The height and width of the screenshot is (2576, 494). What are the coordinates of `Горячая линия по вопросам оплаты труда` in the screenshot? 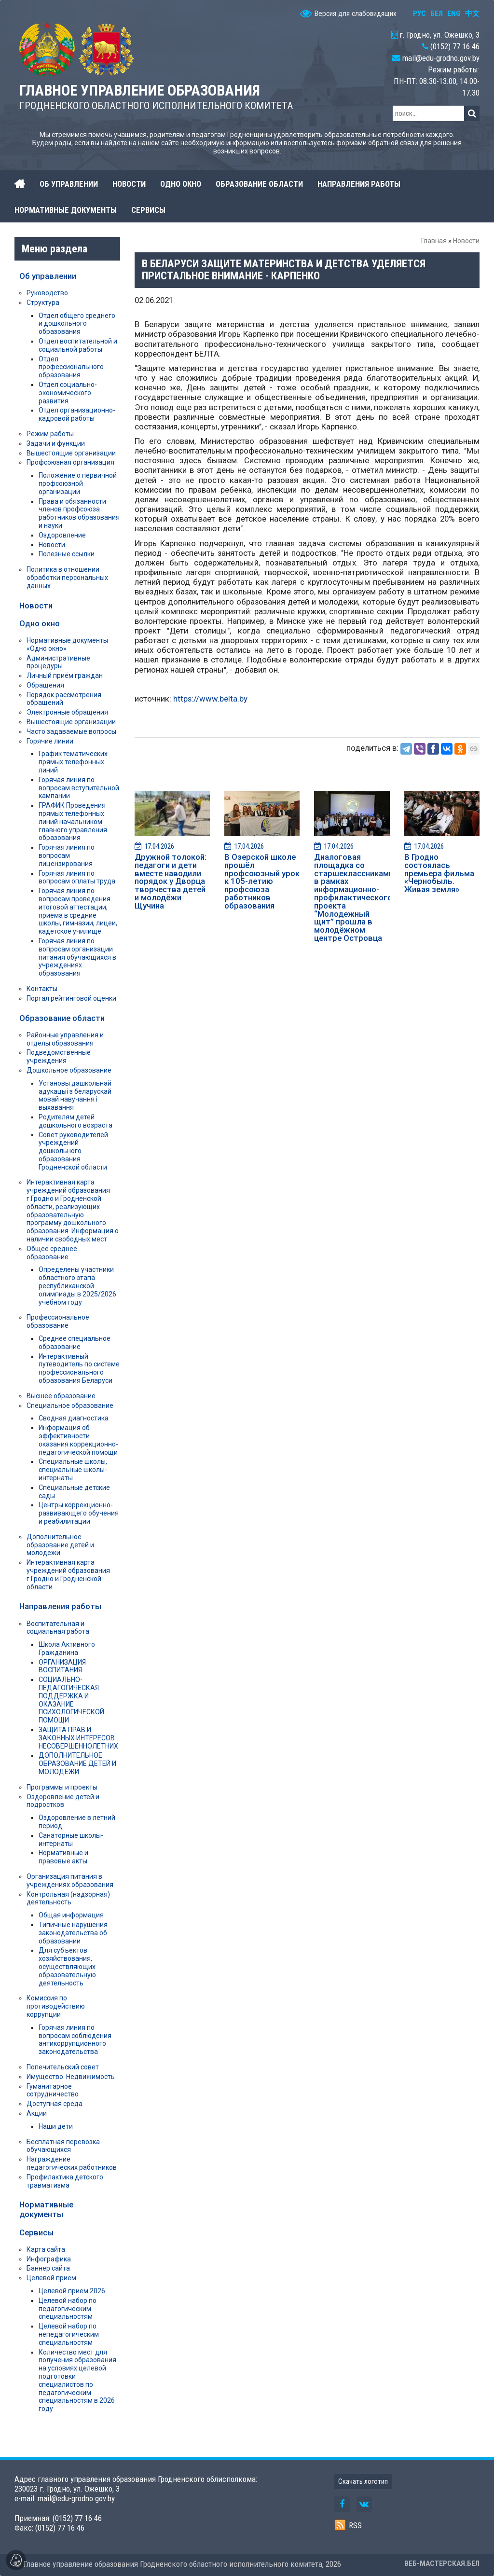 It's located at (77, 877).